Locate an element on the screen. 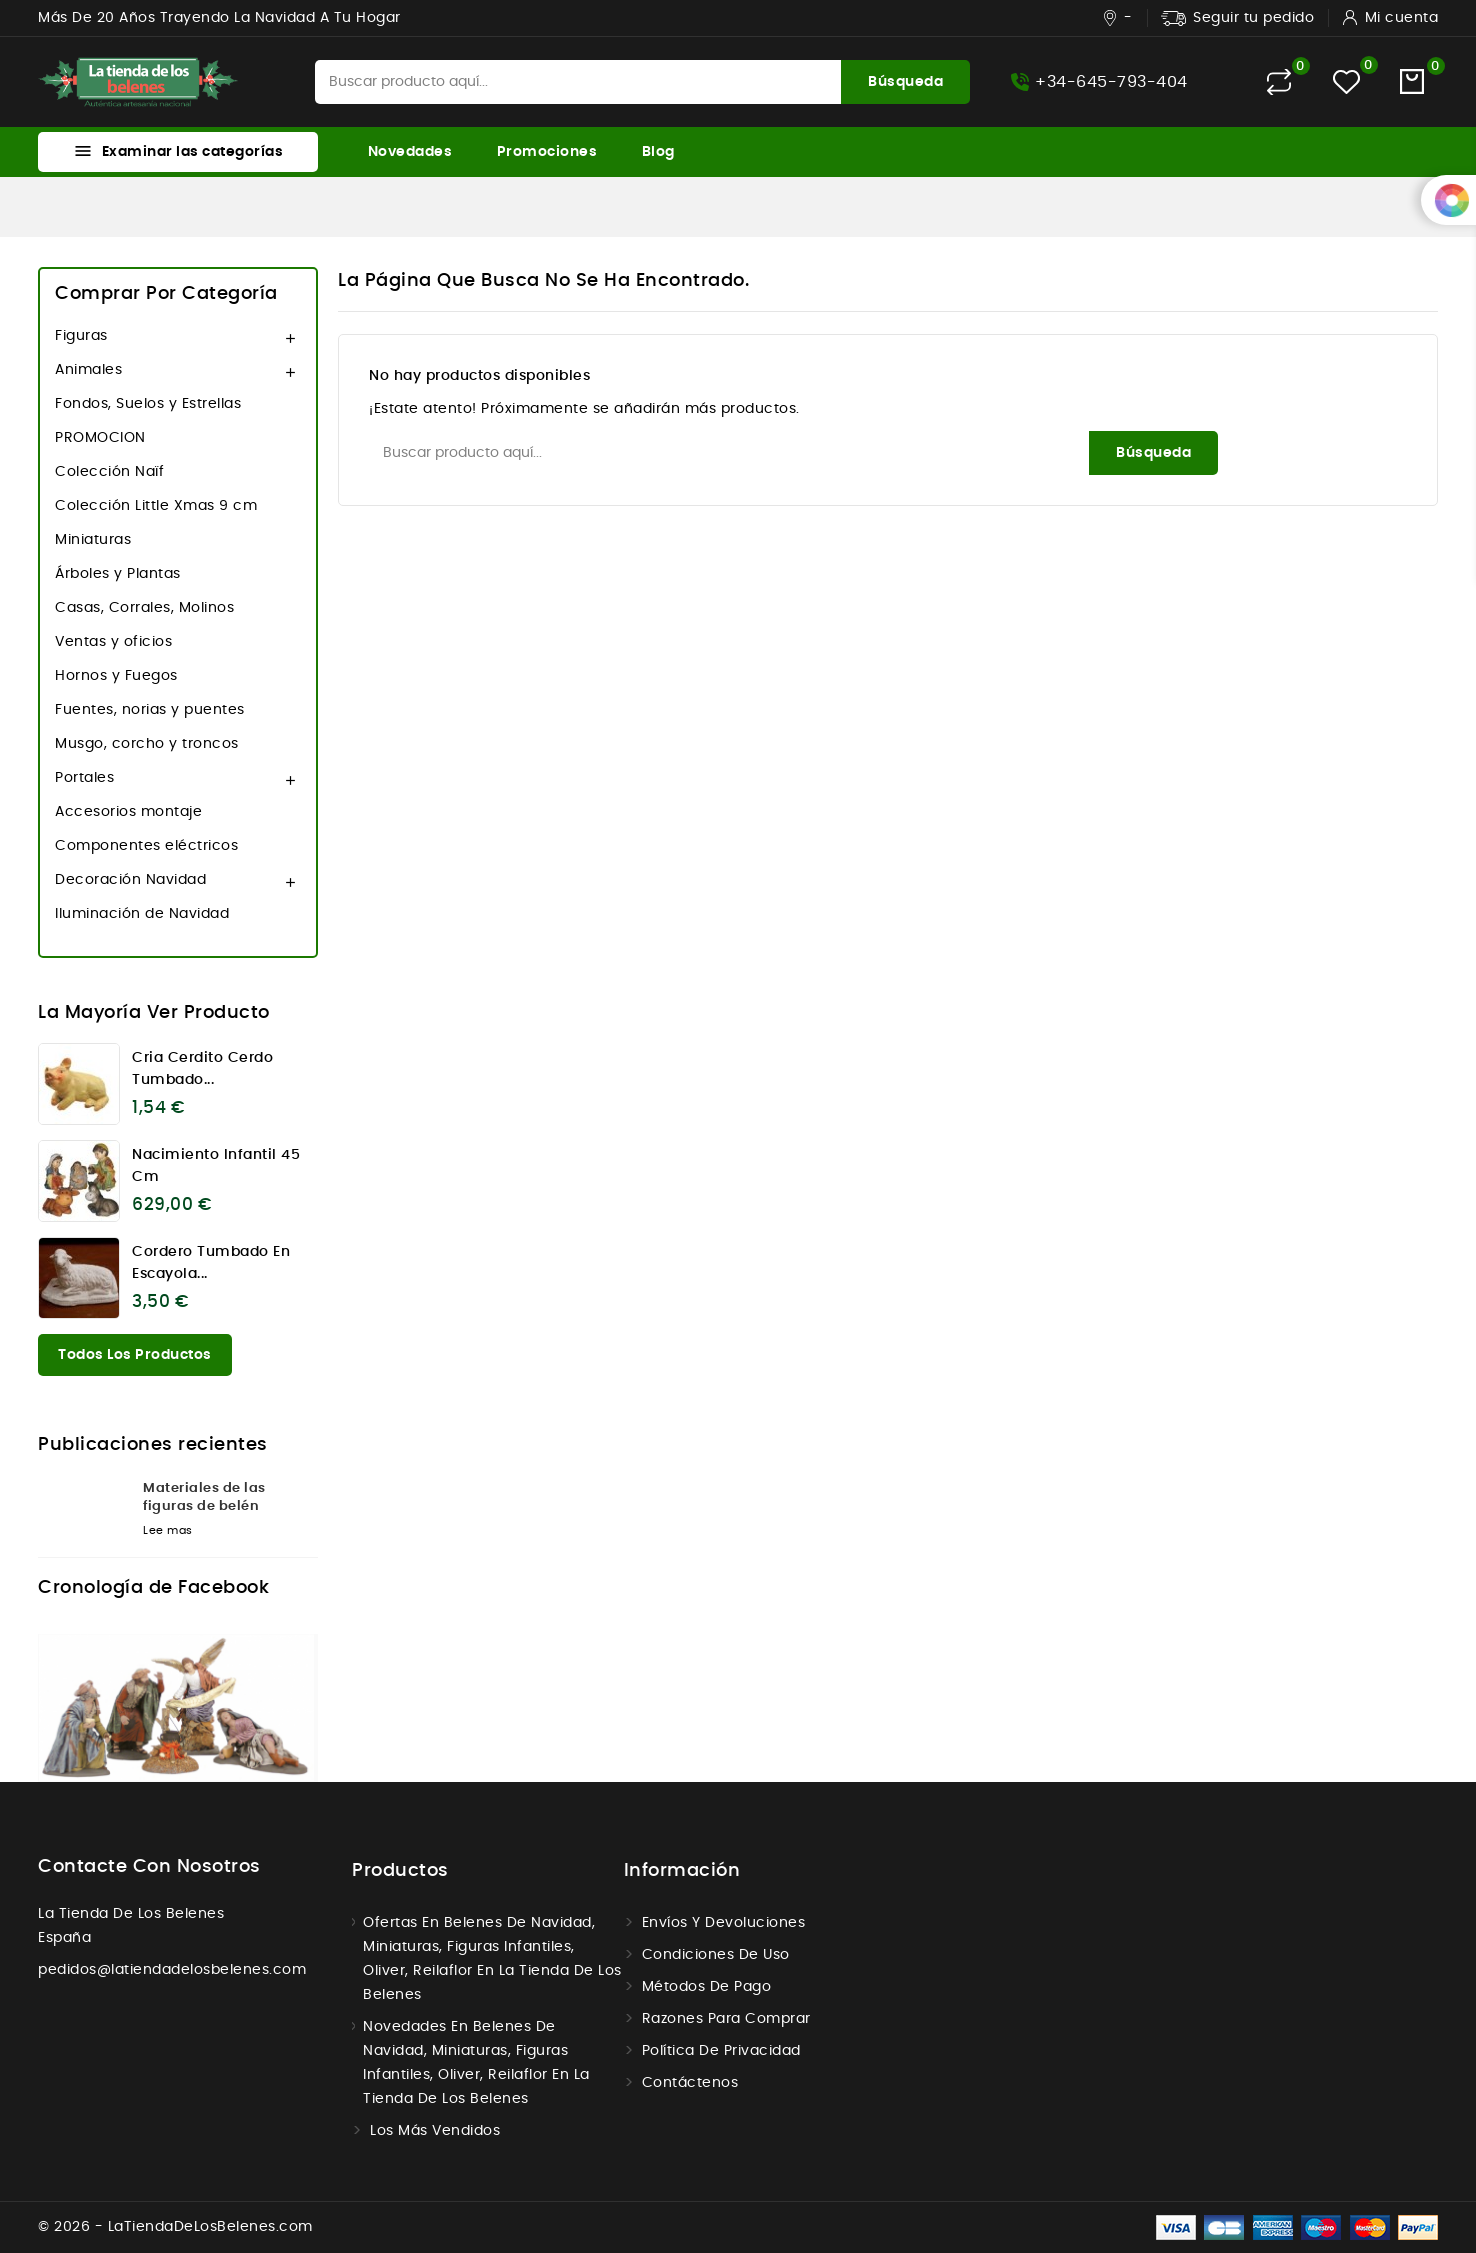  Miniaturas is located at coordinates (93, 540).